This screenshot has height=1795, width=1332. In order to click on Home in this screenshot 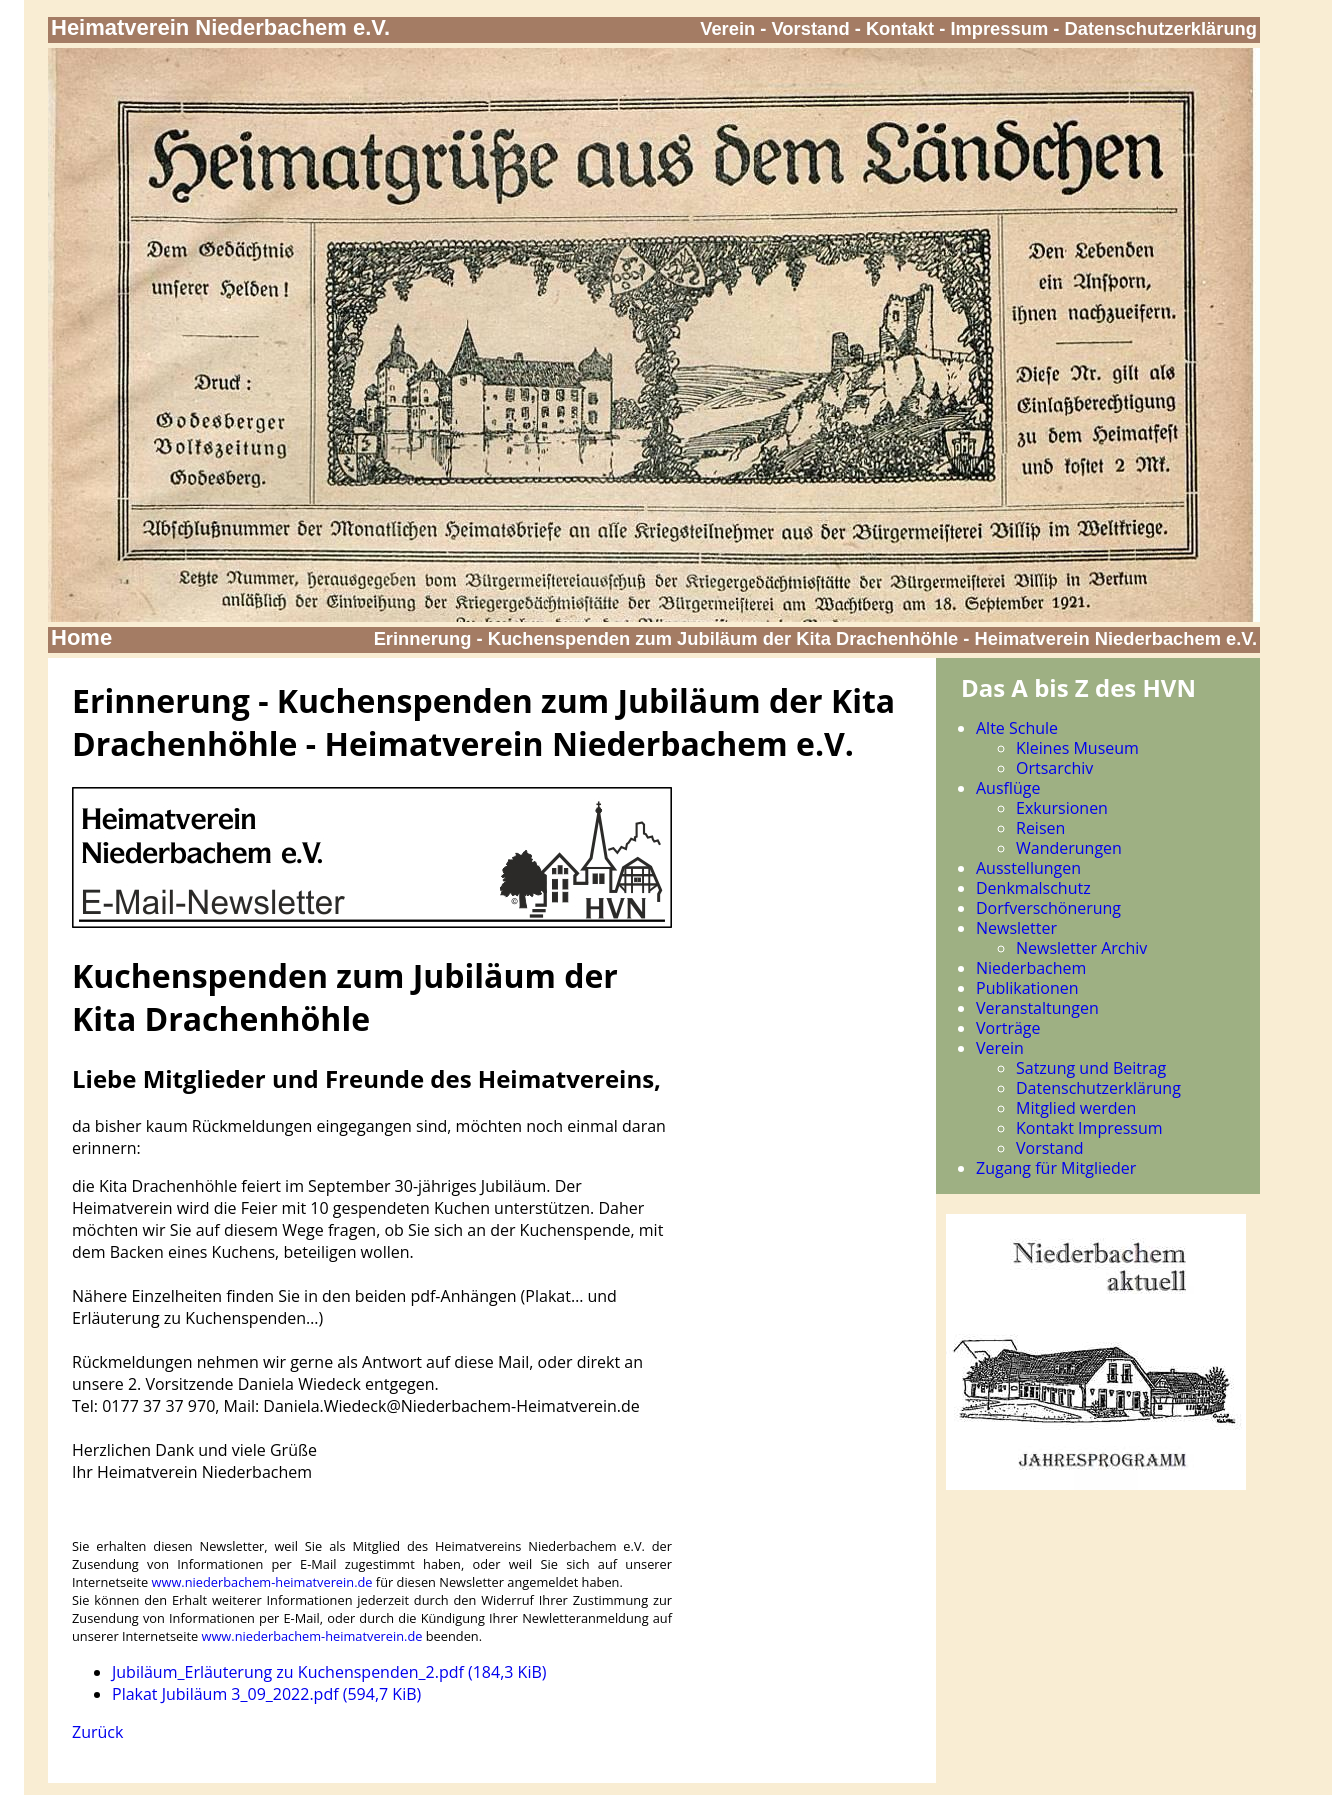, I will do `click(81, 637)`.